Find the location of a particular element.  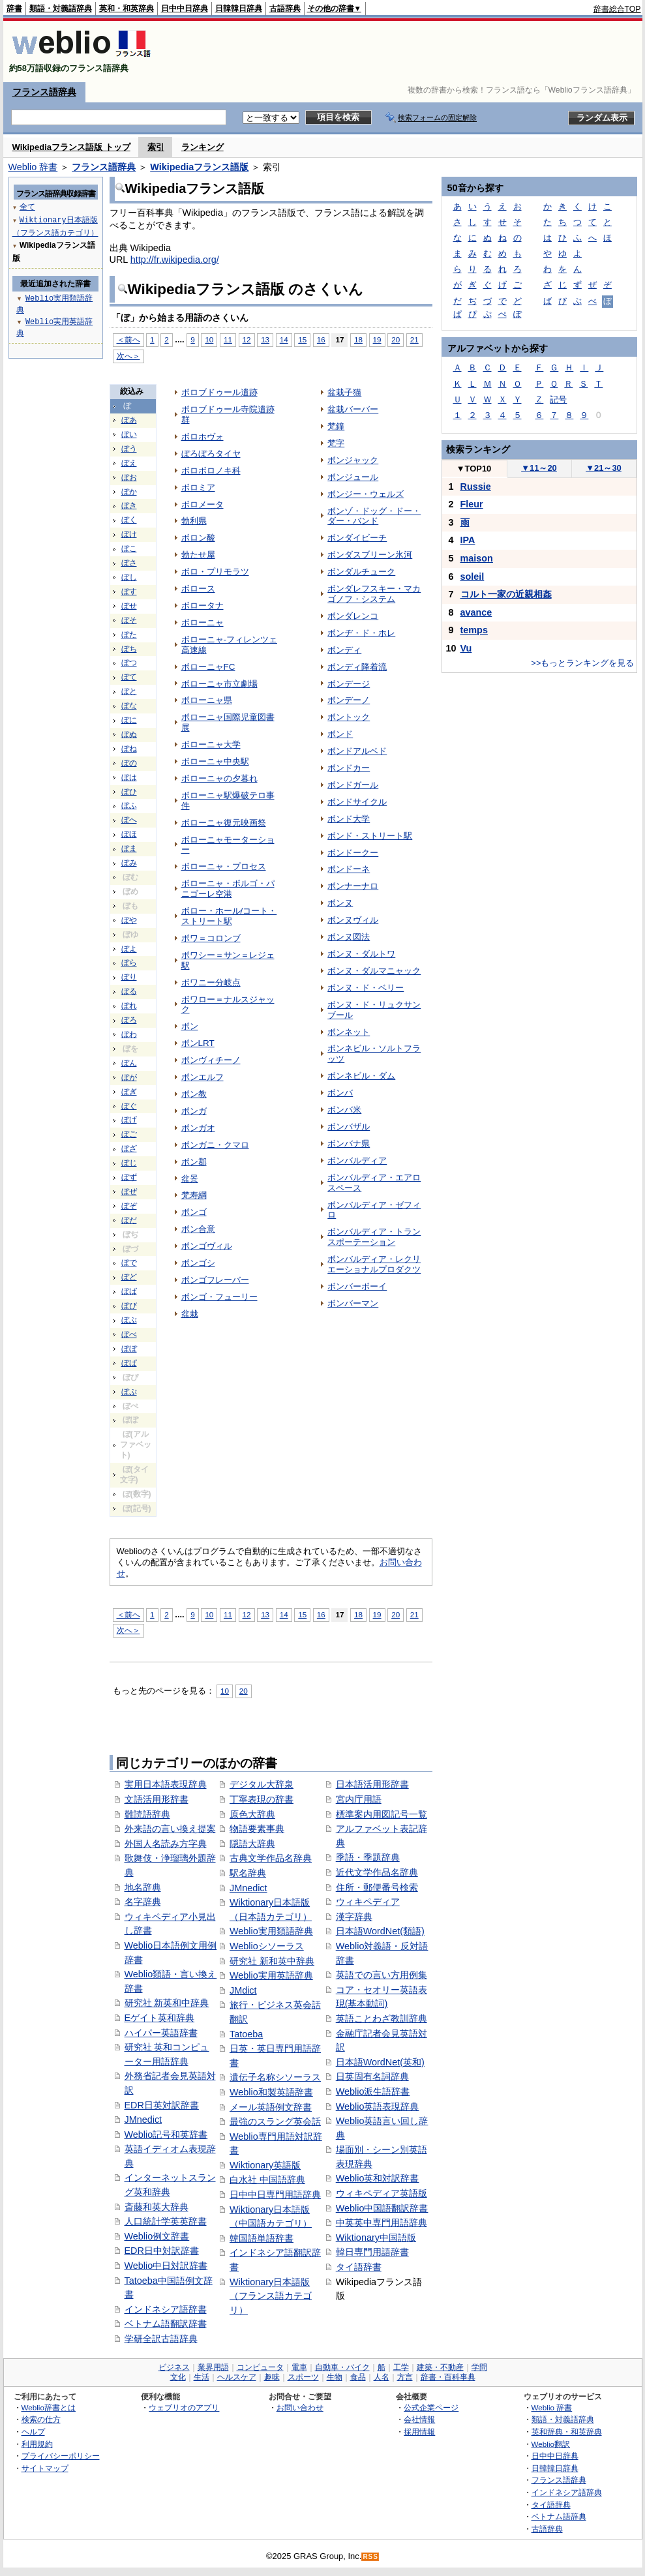

コルト一家の近親相姦 is located at coordinates (506, 594).